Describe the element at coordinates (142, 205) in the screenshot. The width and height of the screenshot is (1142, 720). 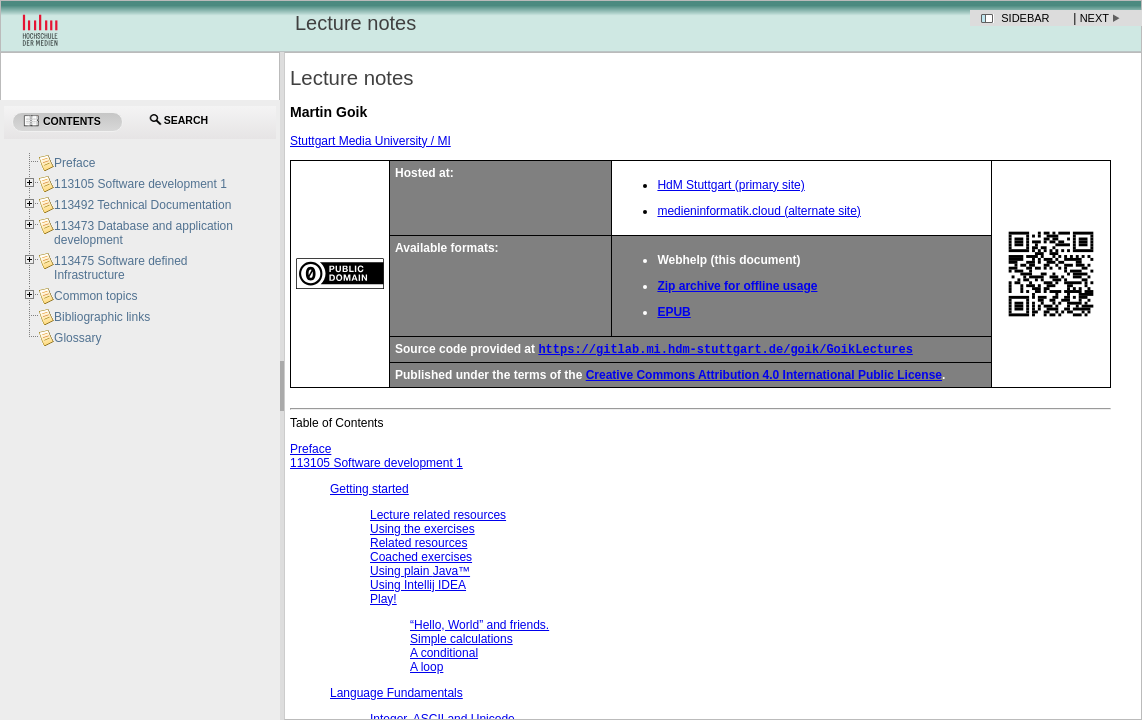
I see `113492 Technical Documentation` at that location.